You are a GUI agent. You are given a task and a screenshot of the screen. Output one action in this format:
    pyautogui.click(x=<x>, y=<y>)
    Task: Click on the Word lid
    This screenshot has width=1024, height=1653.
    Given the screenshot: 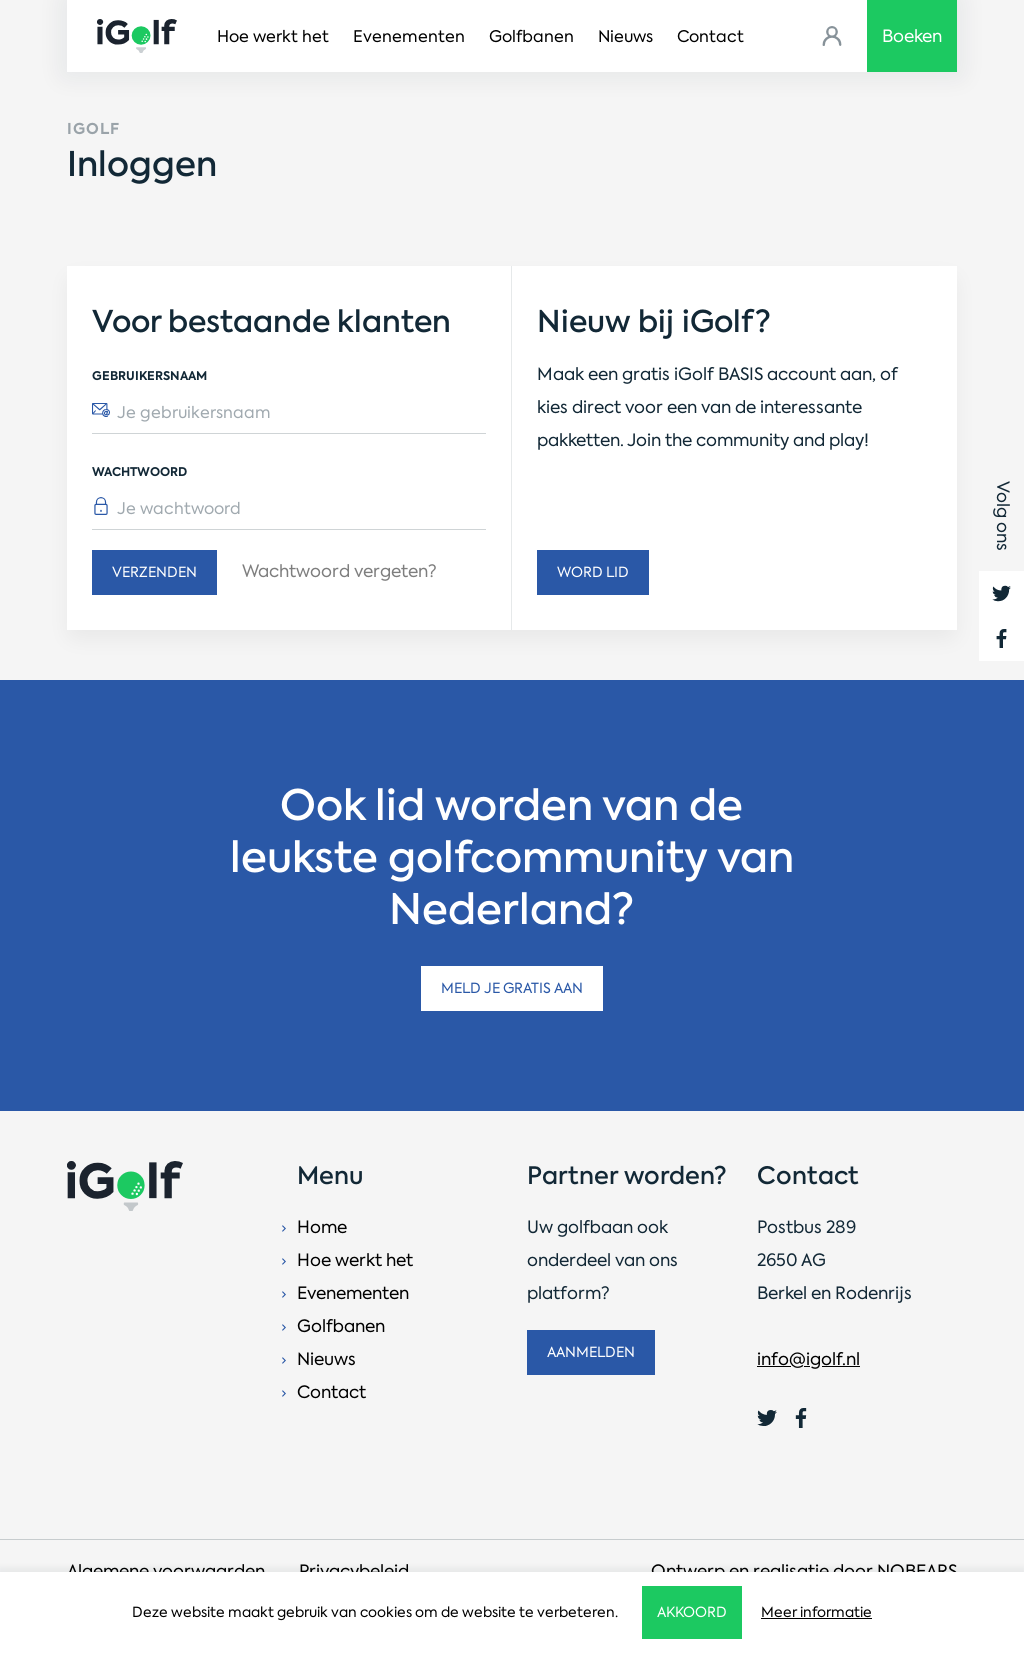 What is the action you would take?
    pyautogui.click(x=593, y=572)
    